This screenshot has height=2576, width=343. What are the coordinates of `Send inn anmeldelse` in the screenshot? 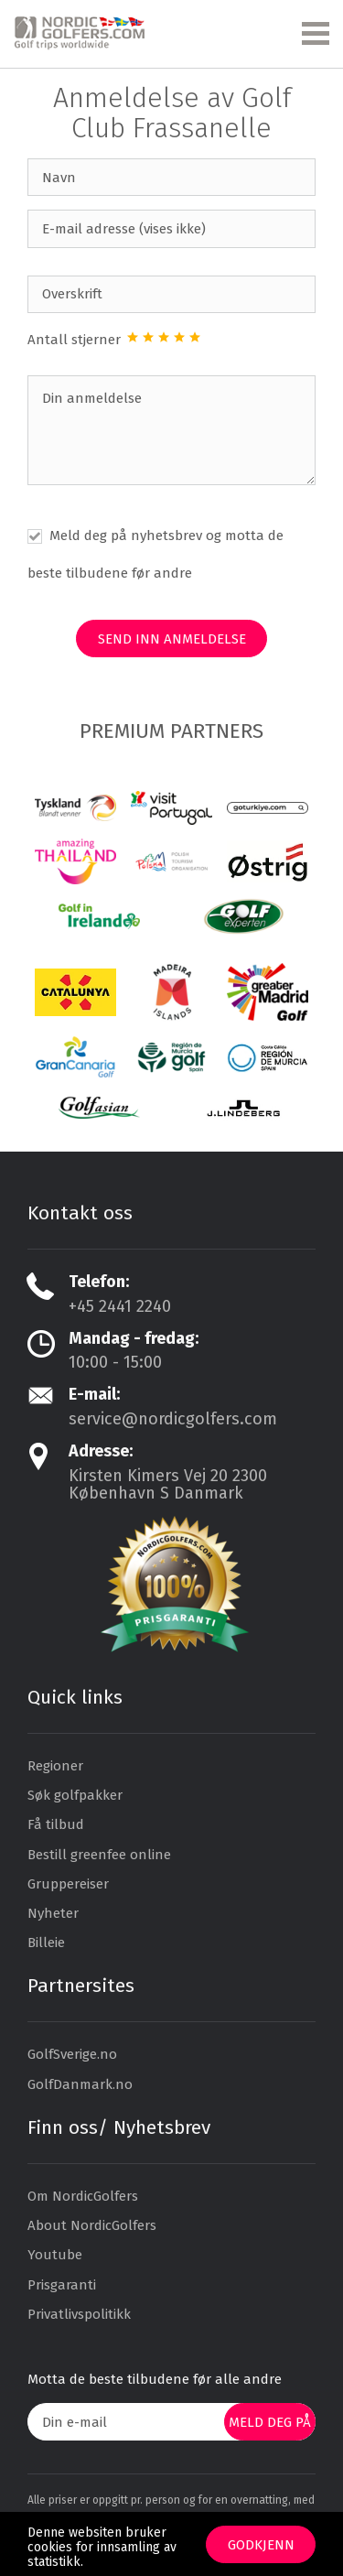 It's located at (172, 639).